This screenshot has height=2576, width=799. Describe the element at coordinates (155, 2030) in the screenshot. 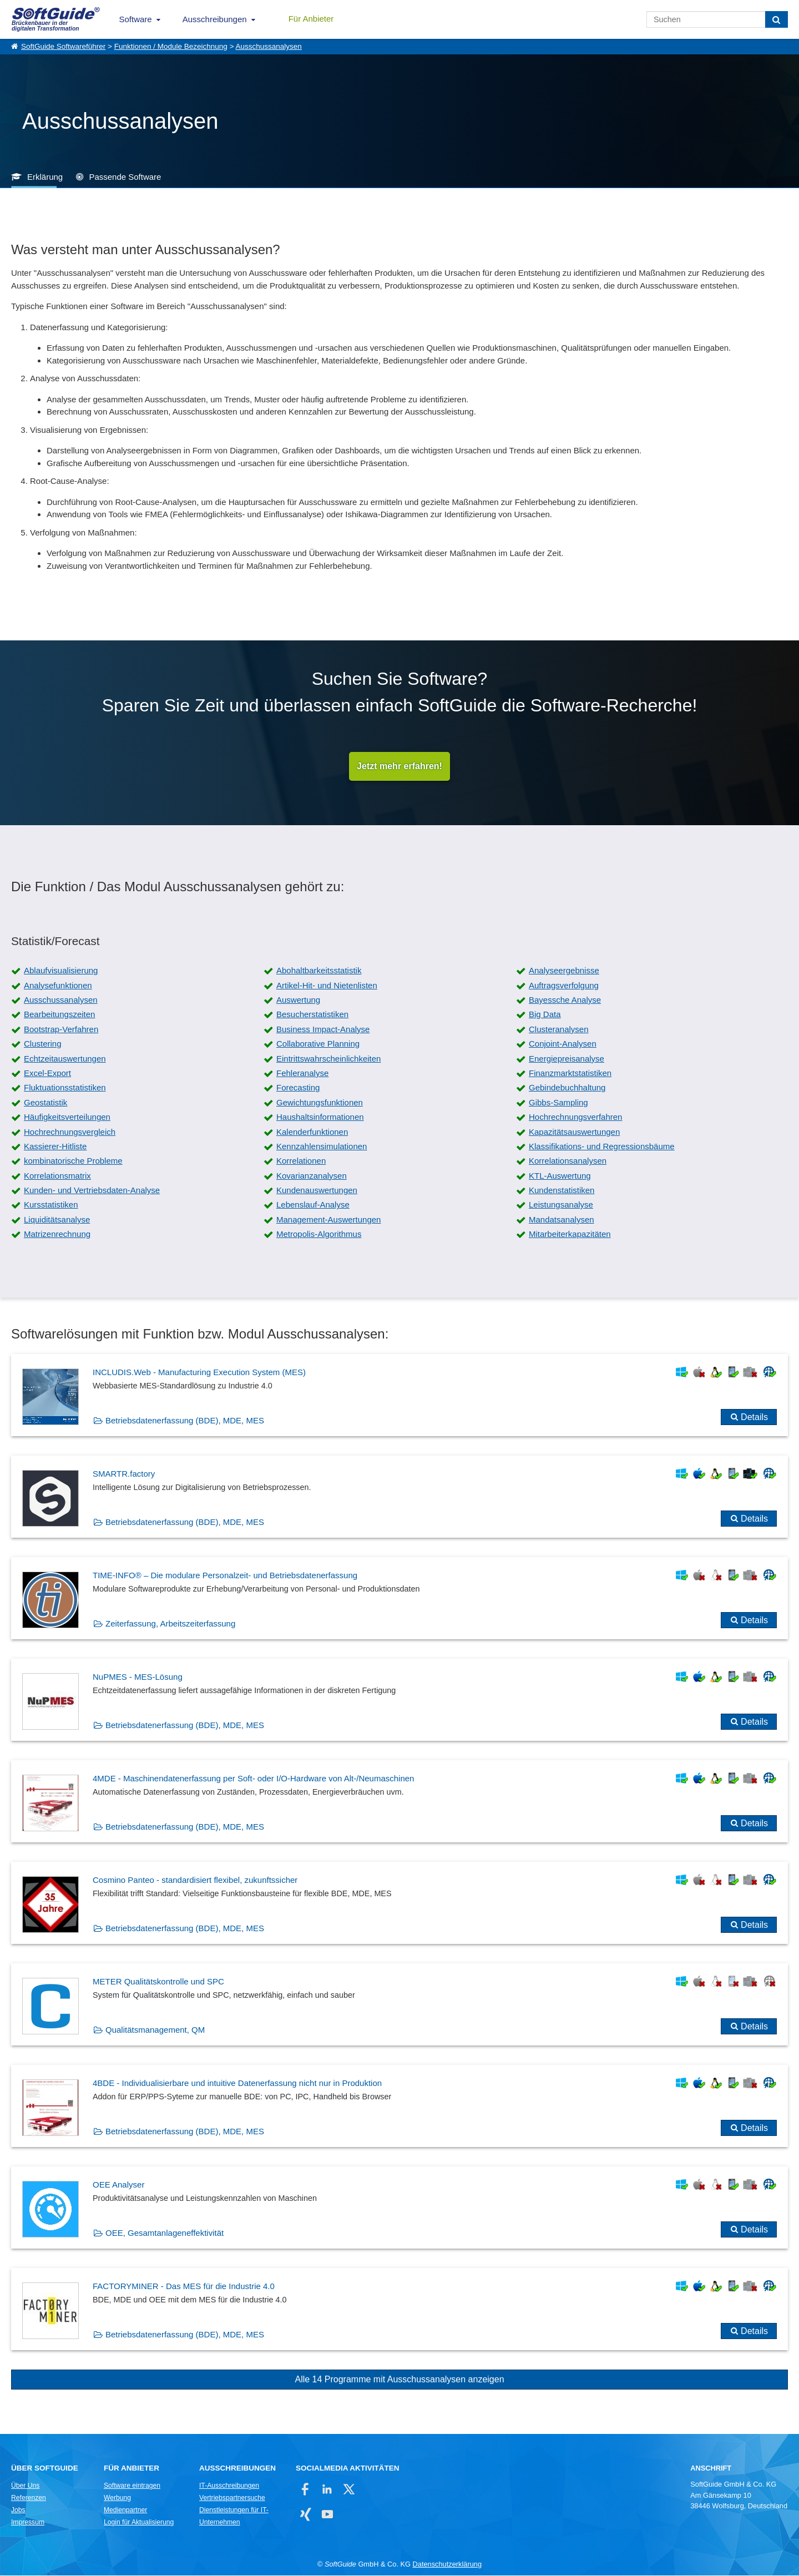

I see `Qualitätsmanagement, QM` at that location.